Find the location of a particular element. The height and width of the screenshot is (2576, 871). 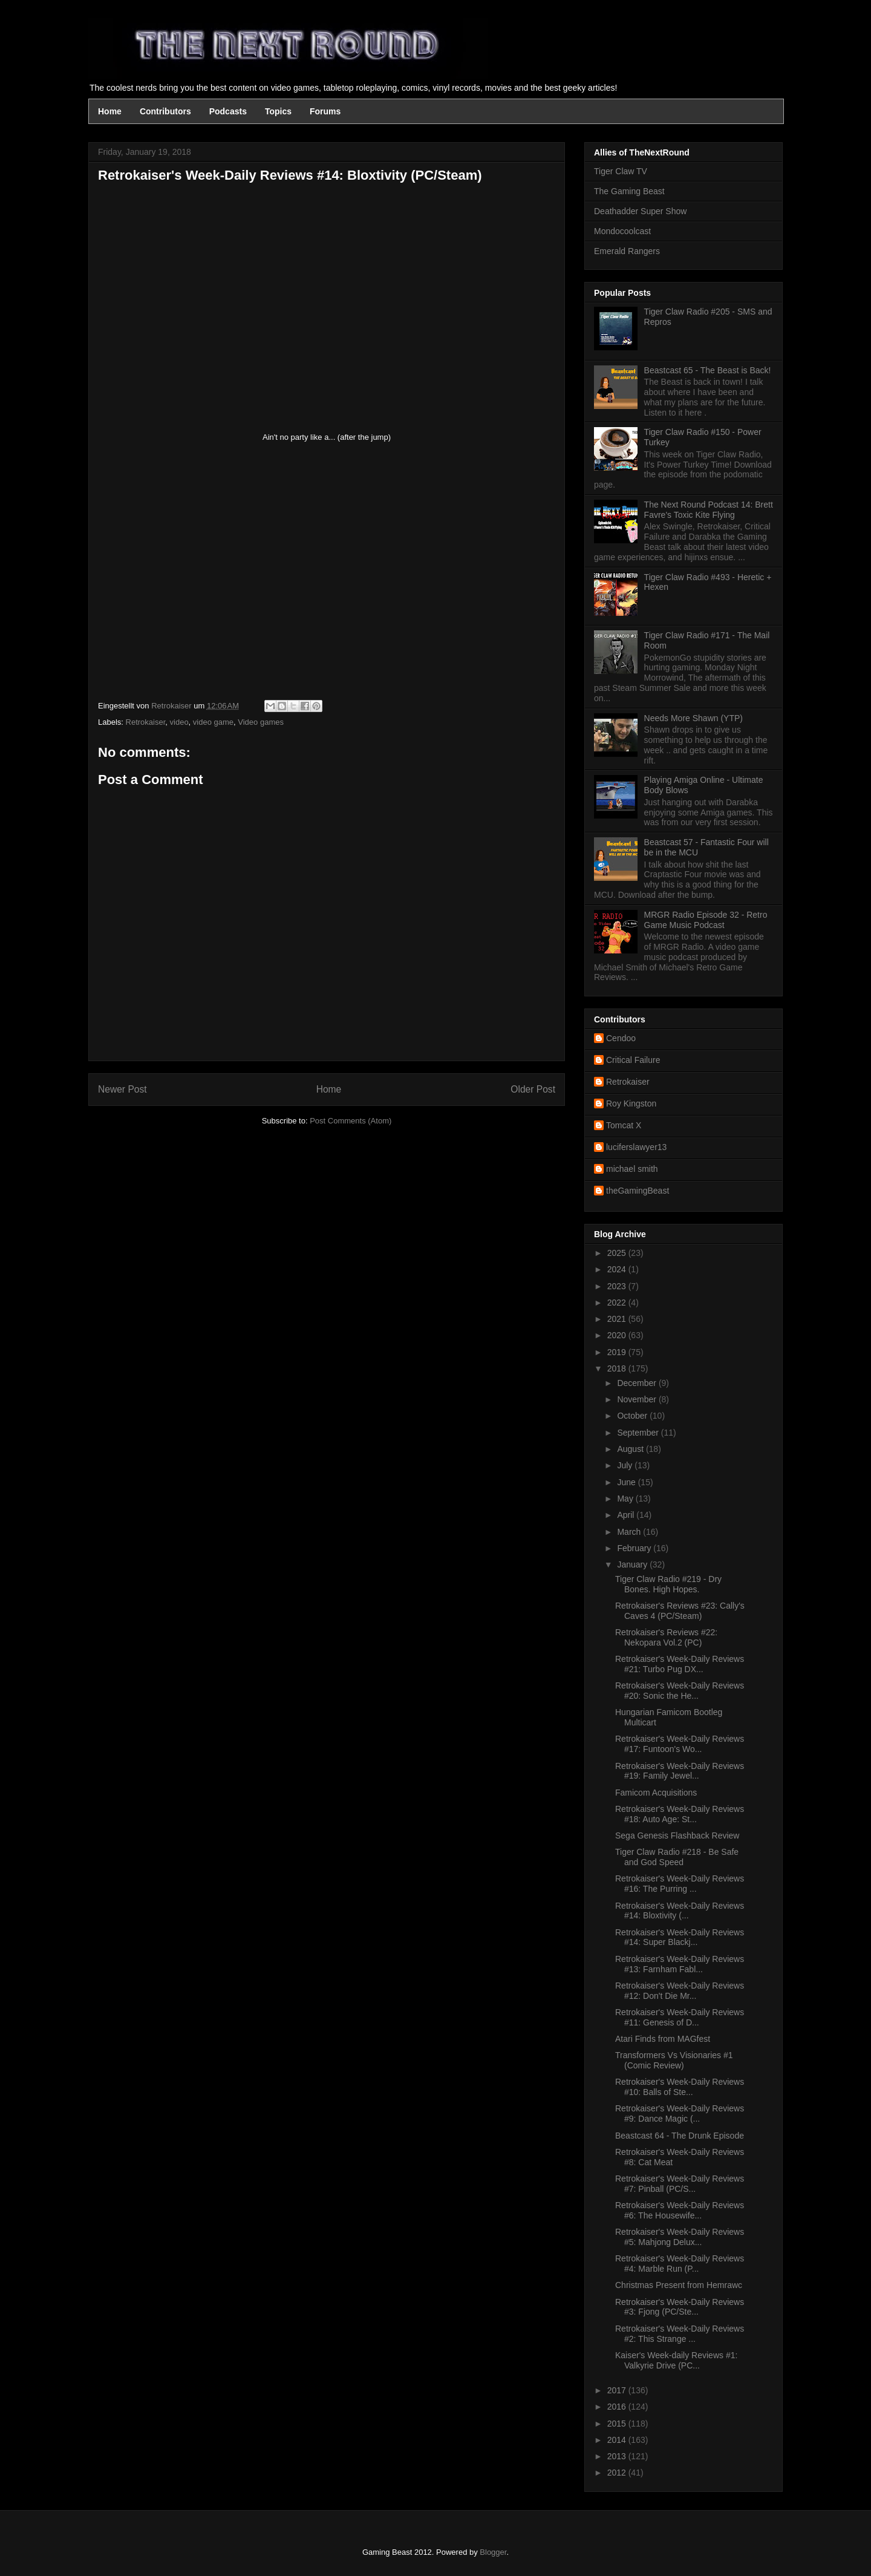

Retrokaiser's Week-Daily Reviews #10: Balls of Ste... is located at coordinates (679, 2087).